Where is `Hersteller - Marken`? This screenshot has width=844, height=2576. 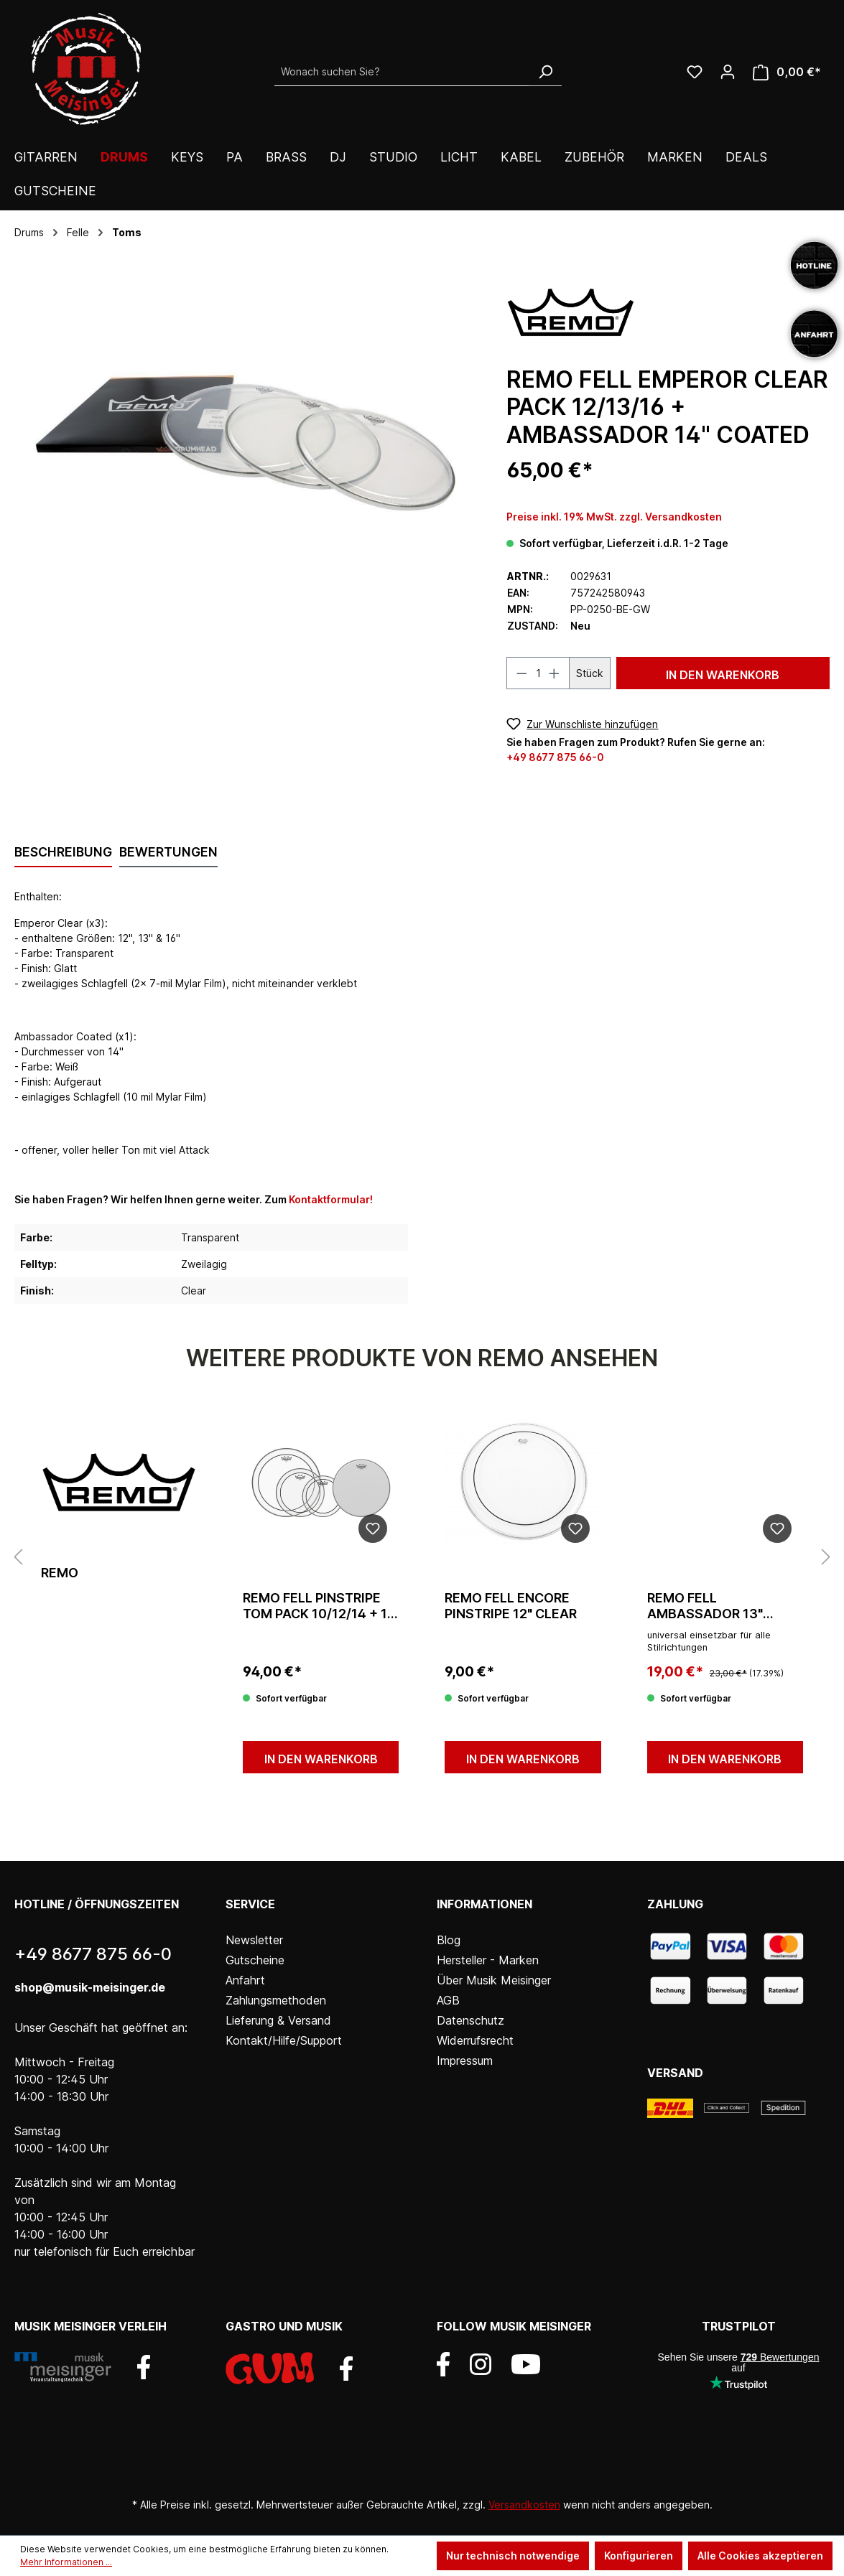
Hersteller - Marken is located at coordinates (488, 1960).